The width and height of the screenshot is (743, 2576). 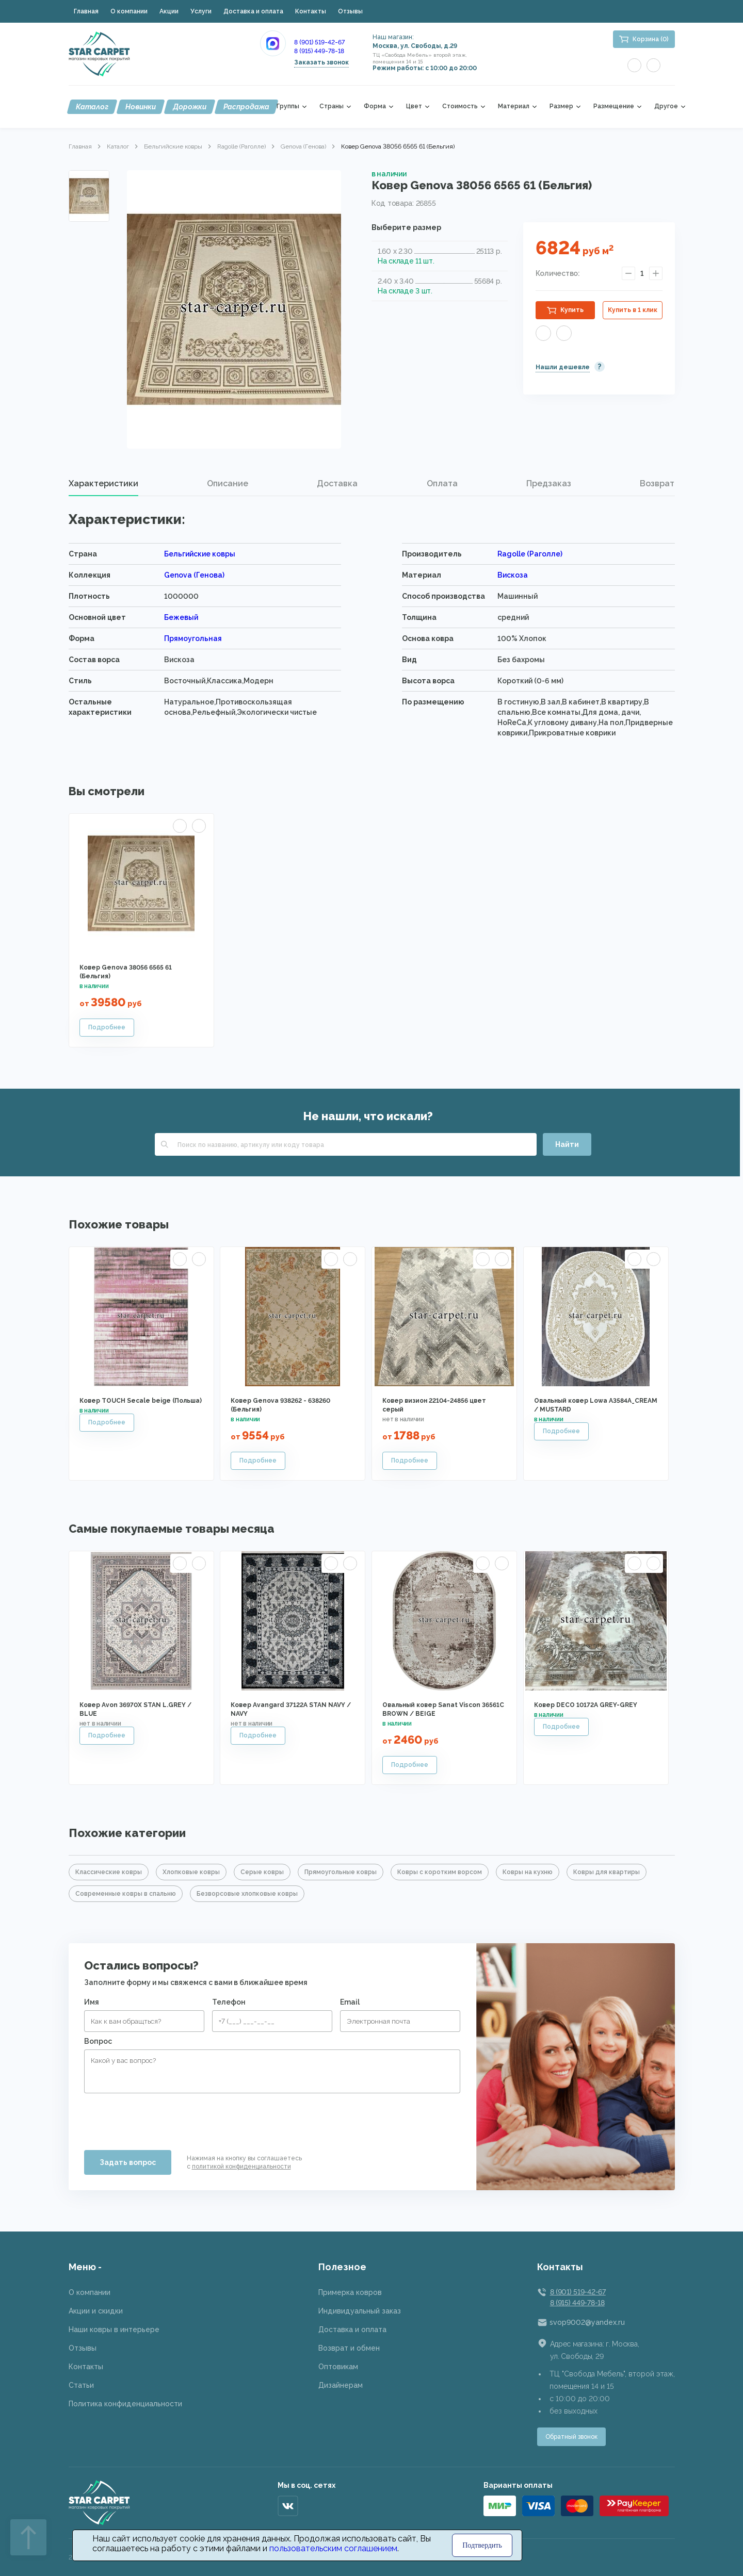 I want to click on Дорожки, so click(x=189, y=107).